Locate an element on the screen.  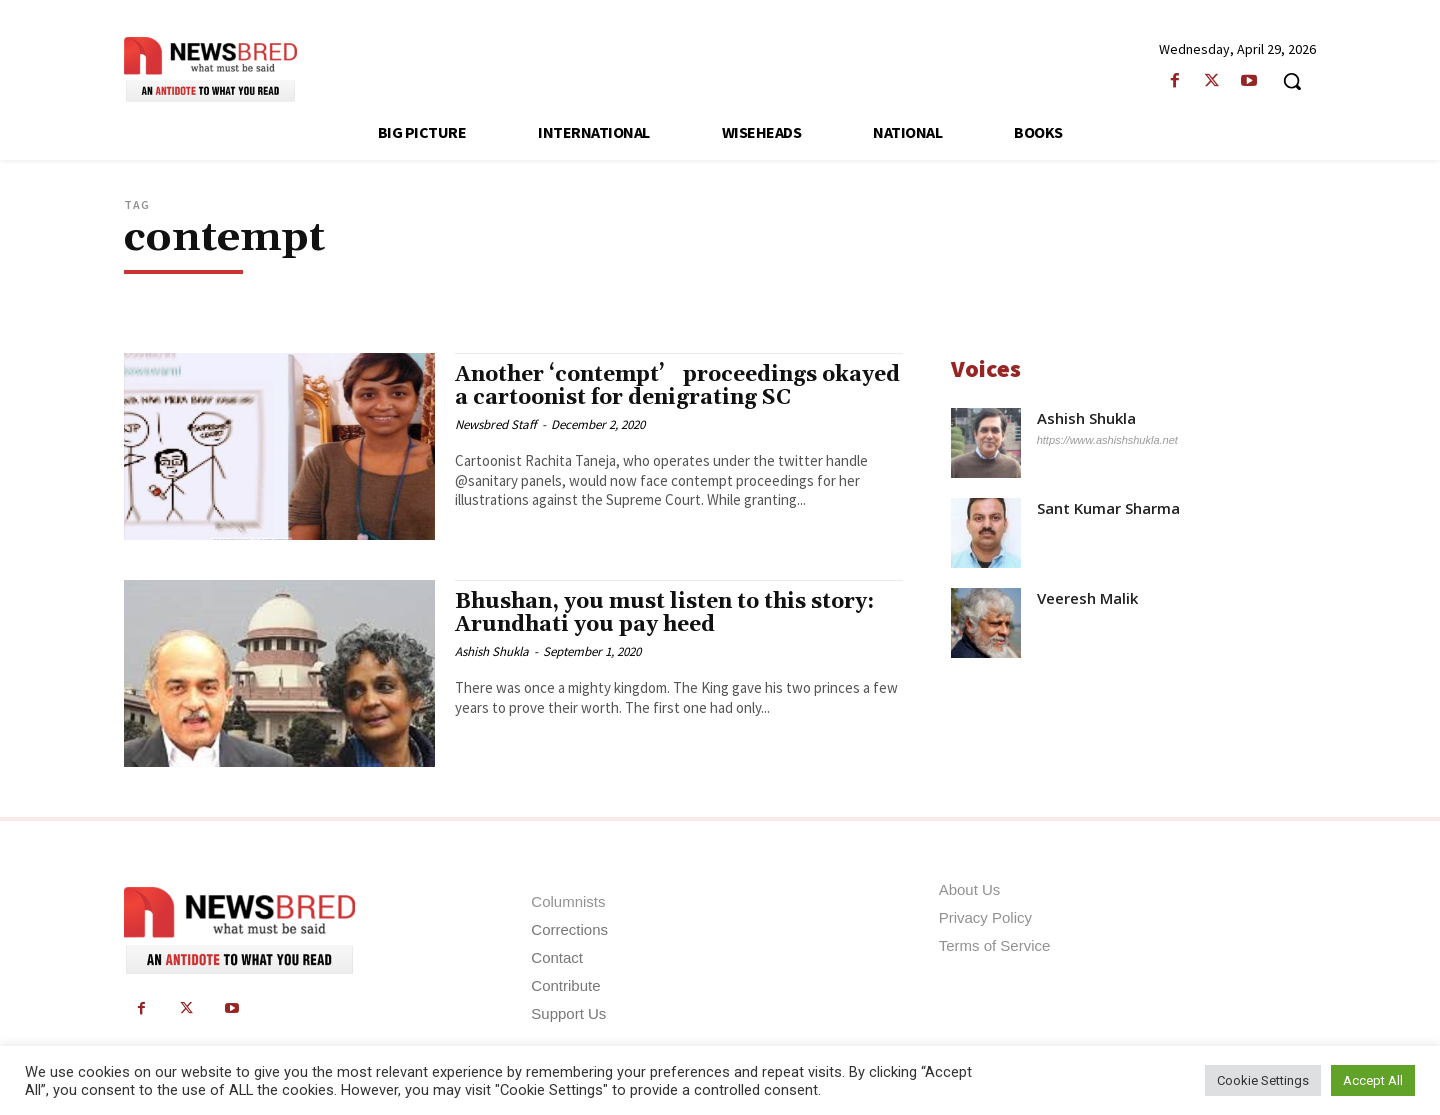
[button] is located at coordinates (1292, 81).